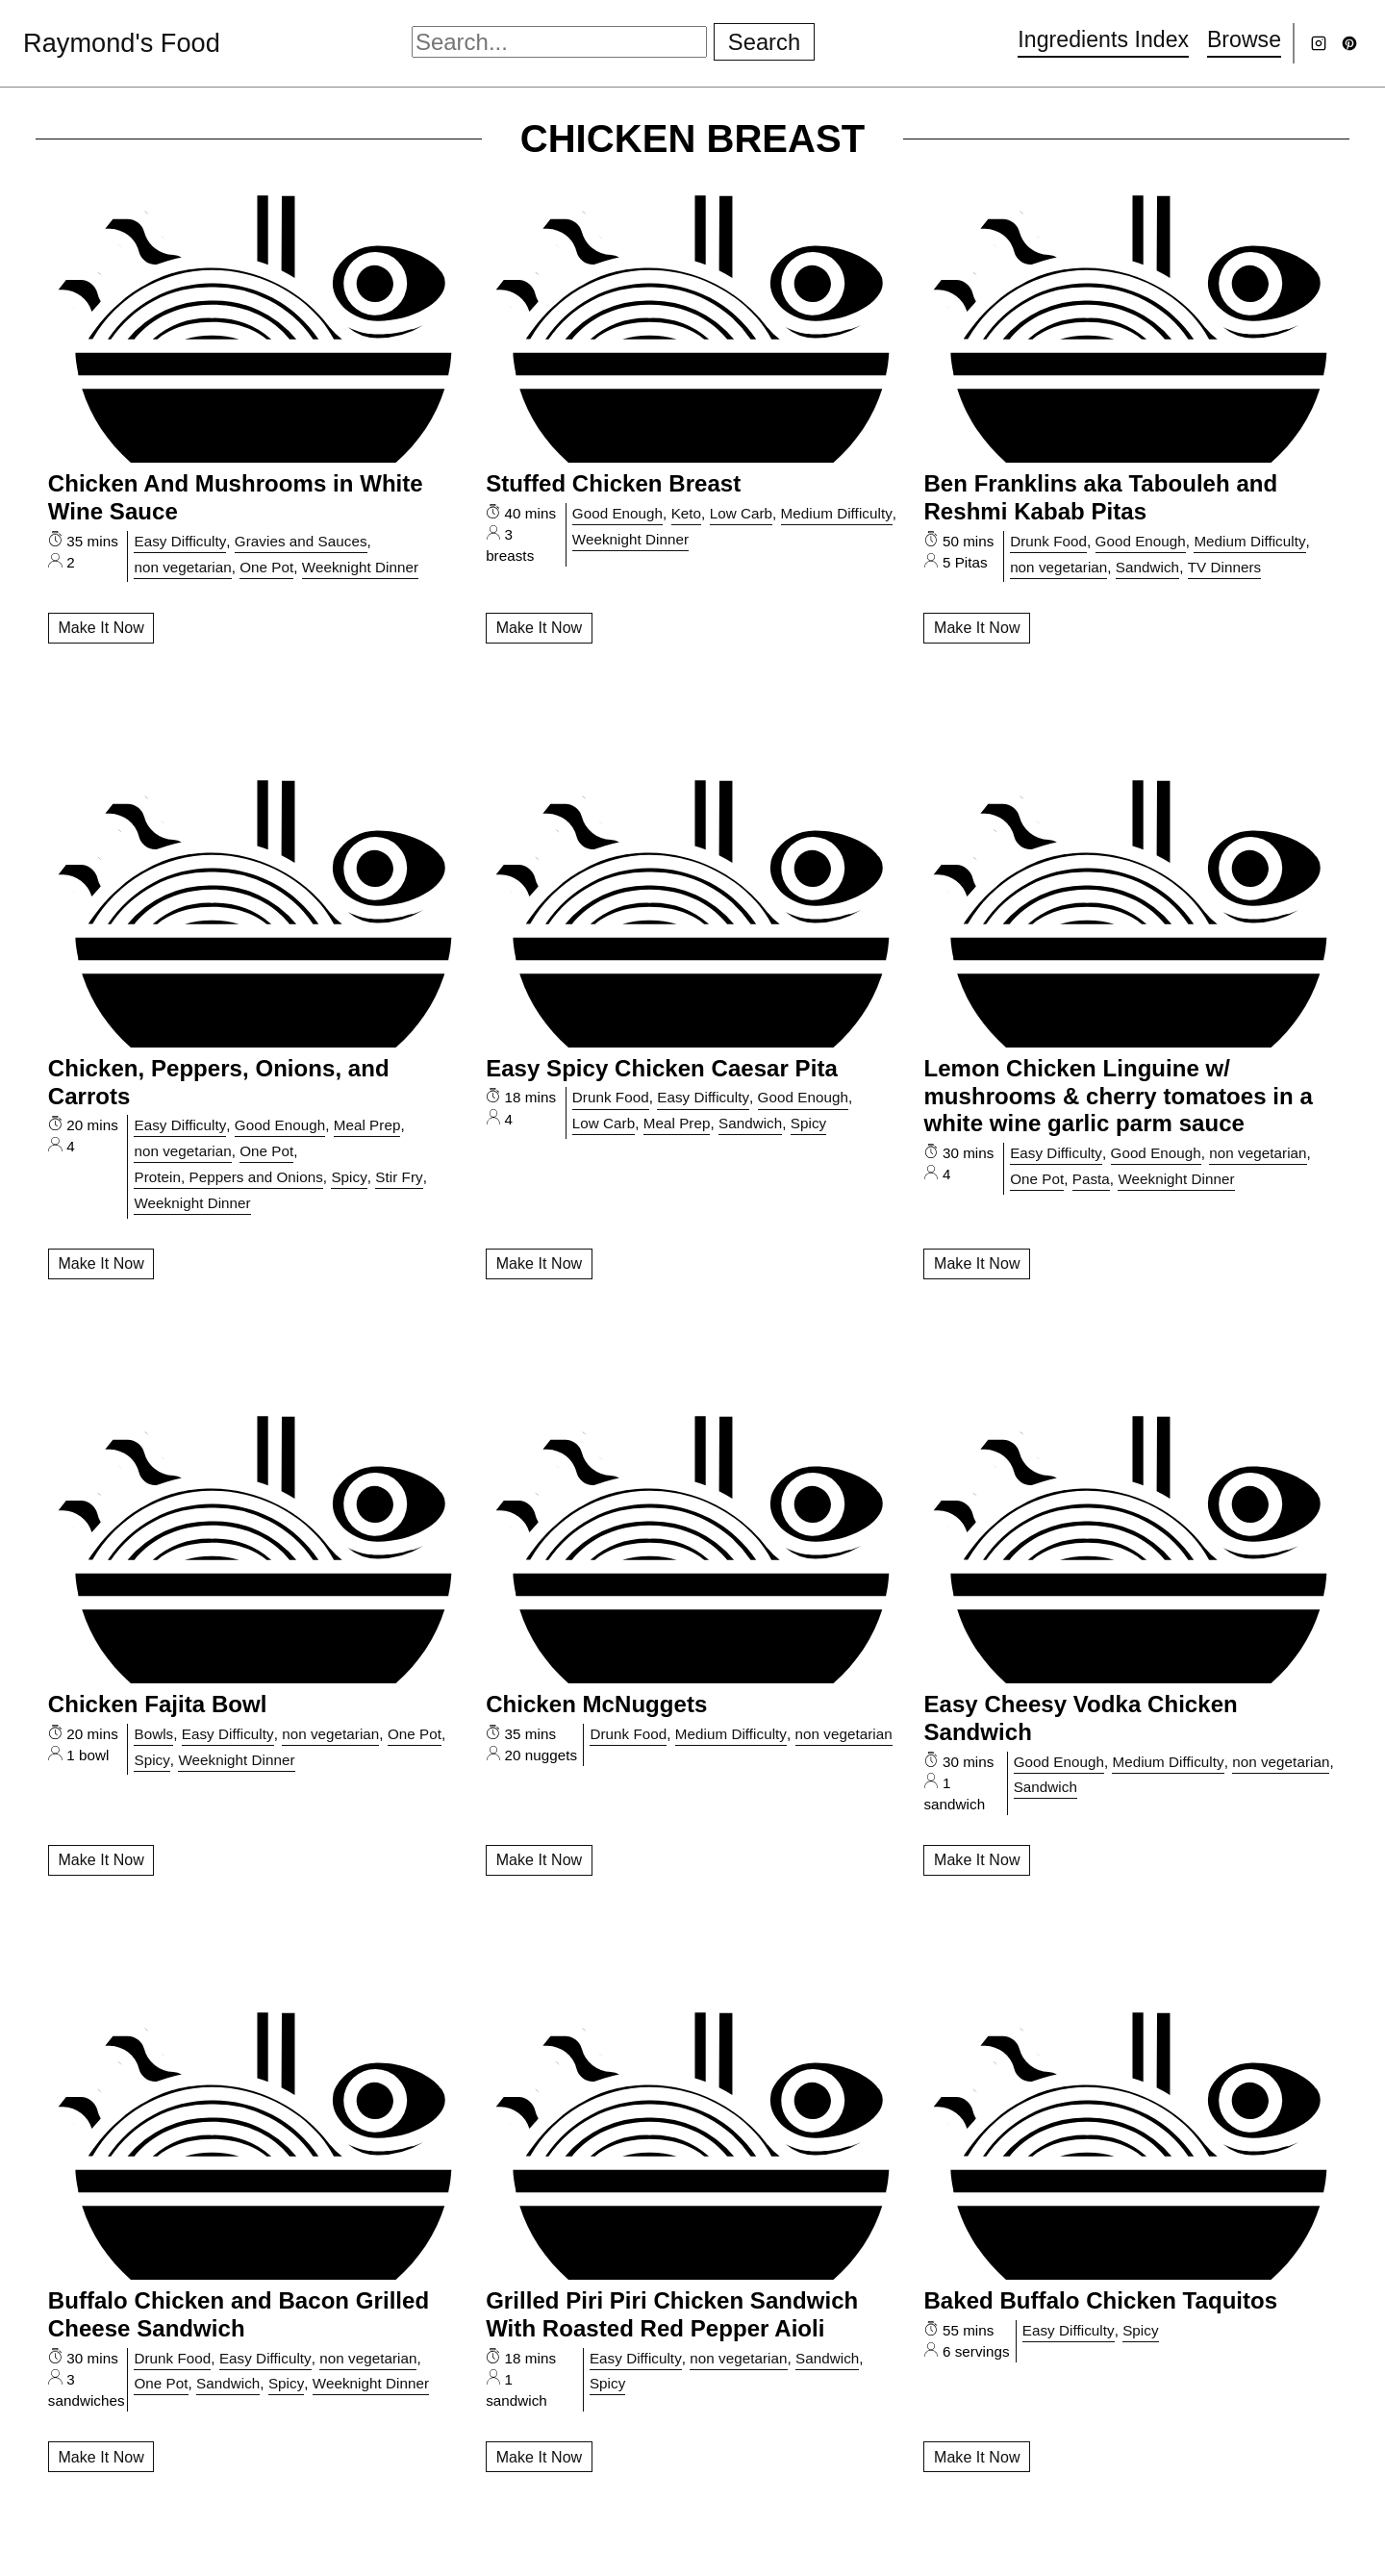 Image resolution: width=1385 pixels, height=2576 pixels. Describe the element at coordinates (1048, 541) in the screenshot. I see `Drunk Food` at that location.